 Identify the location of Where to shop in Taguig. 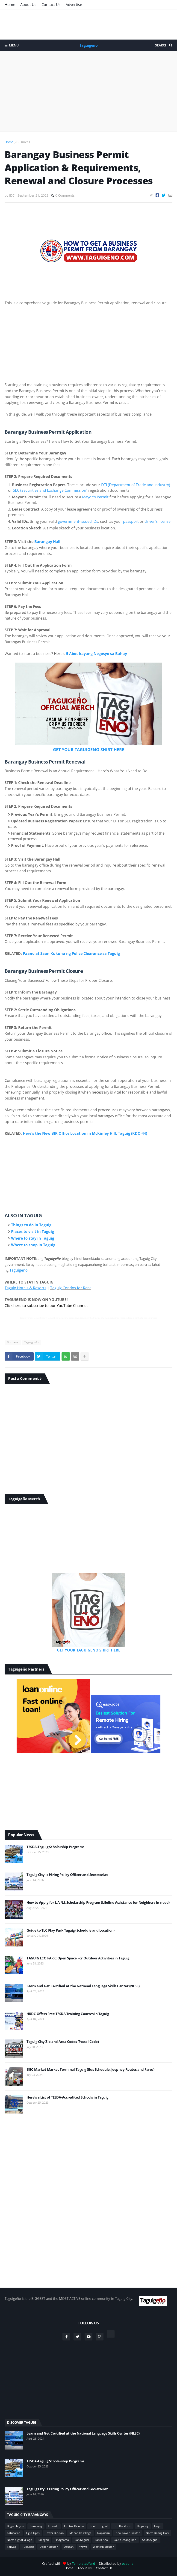
(33, 1244).